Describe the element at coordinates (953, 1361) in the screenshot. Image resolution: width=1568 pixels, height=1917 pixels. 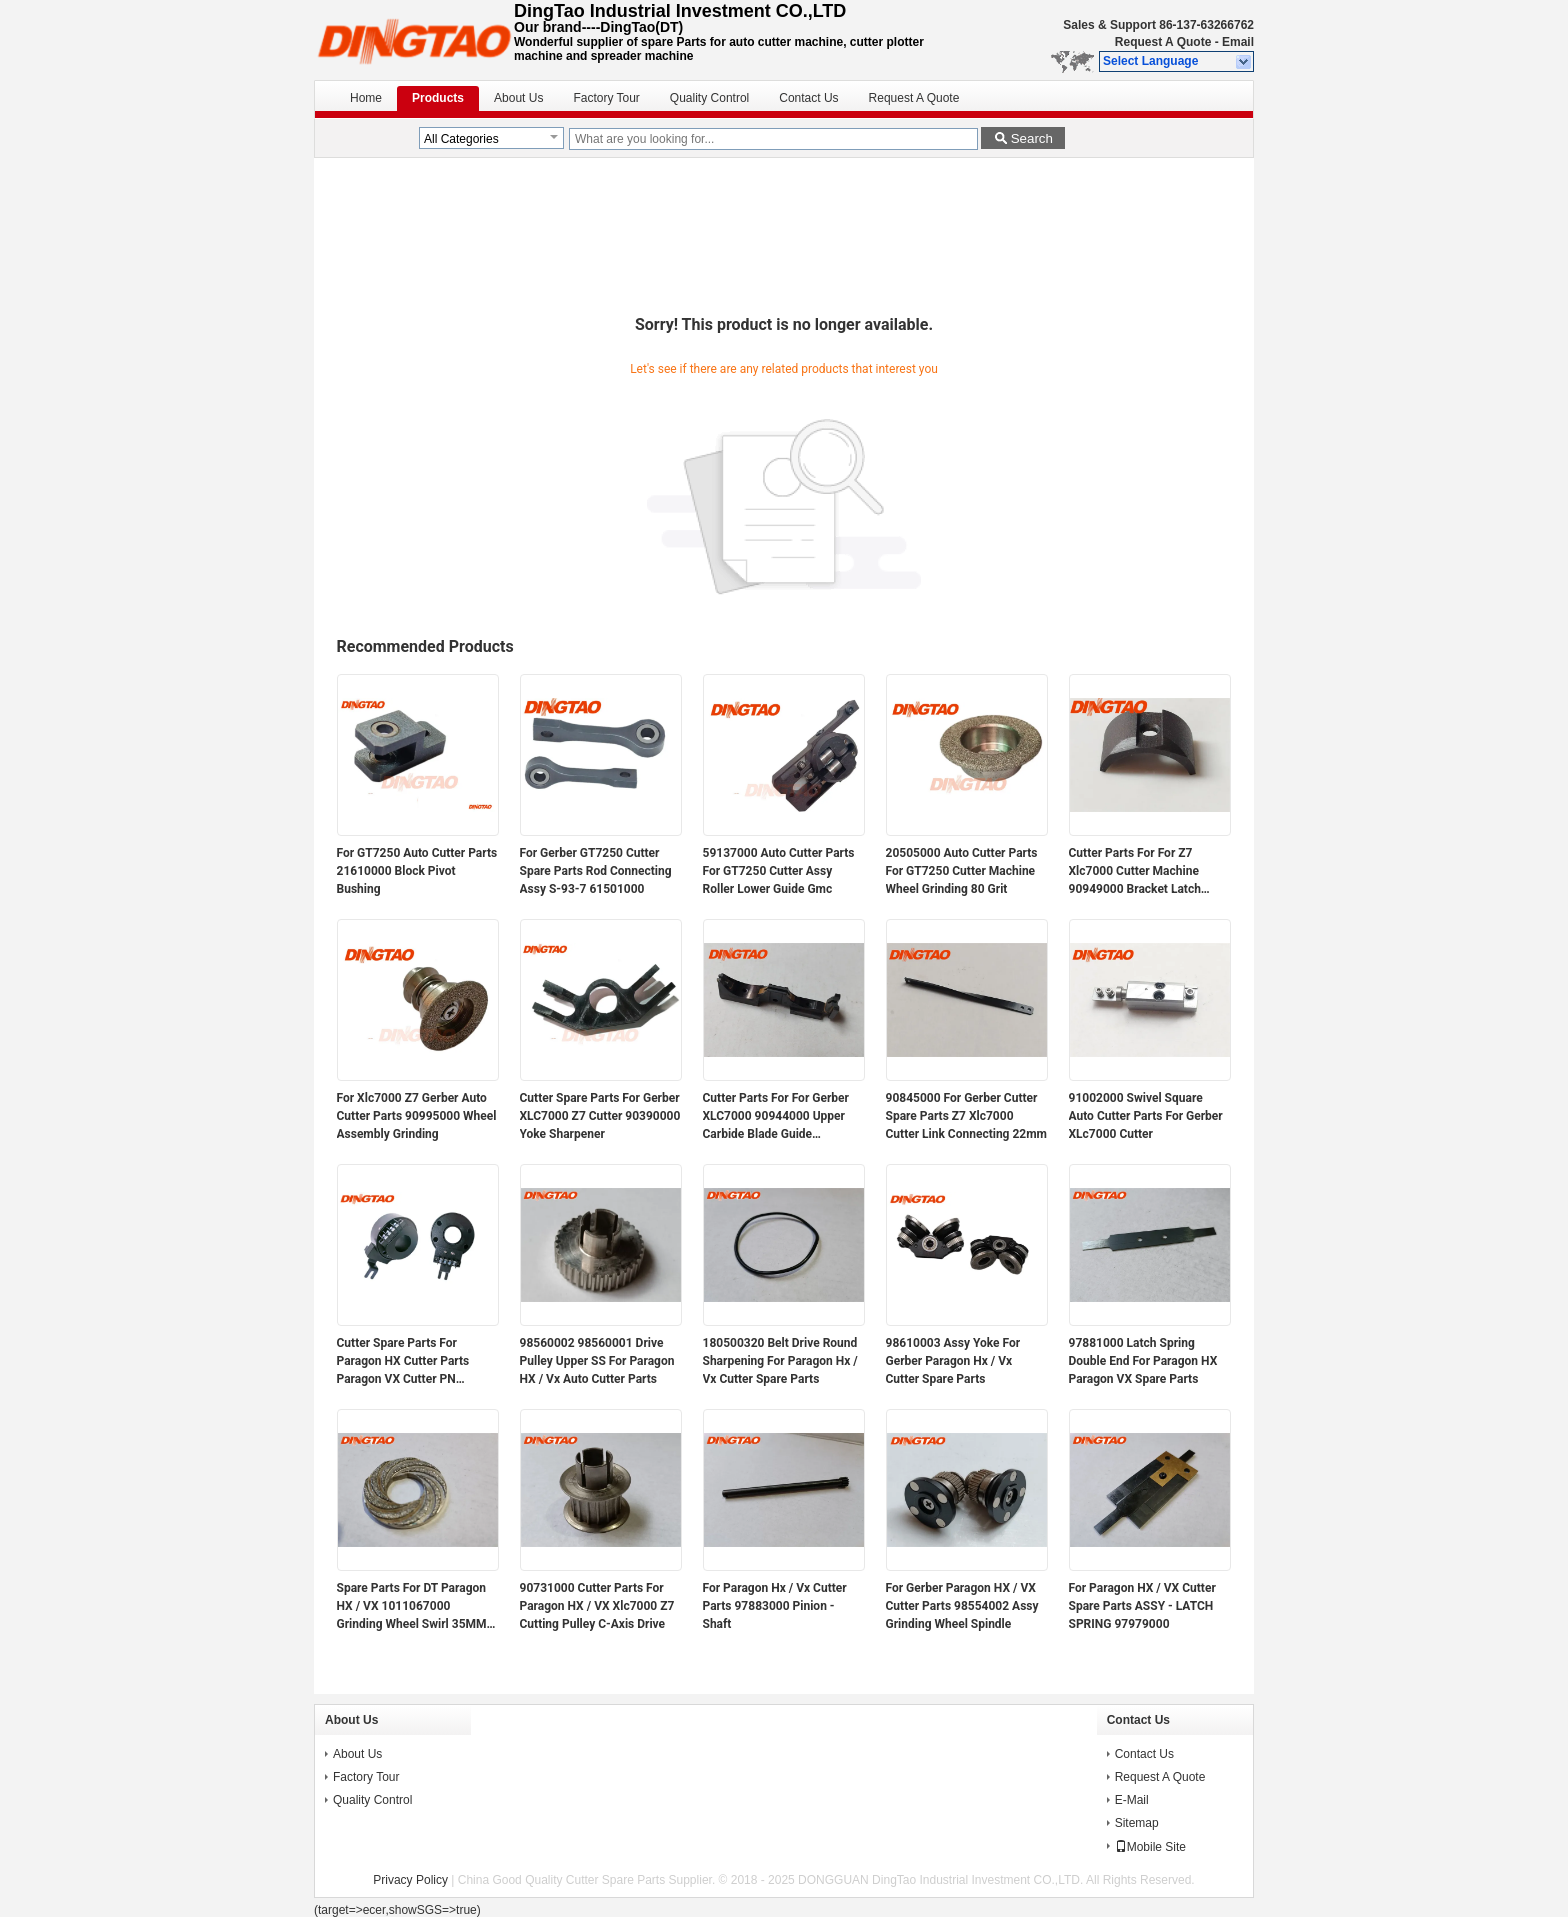
I see `98610003 Assy Yoke For Gerber Paragon Hx / Vx Cutter Spare Parts` at that location.